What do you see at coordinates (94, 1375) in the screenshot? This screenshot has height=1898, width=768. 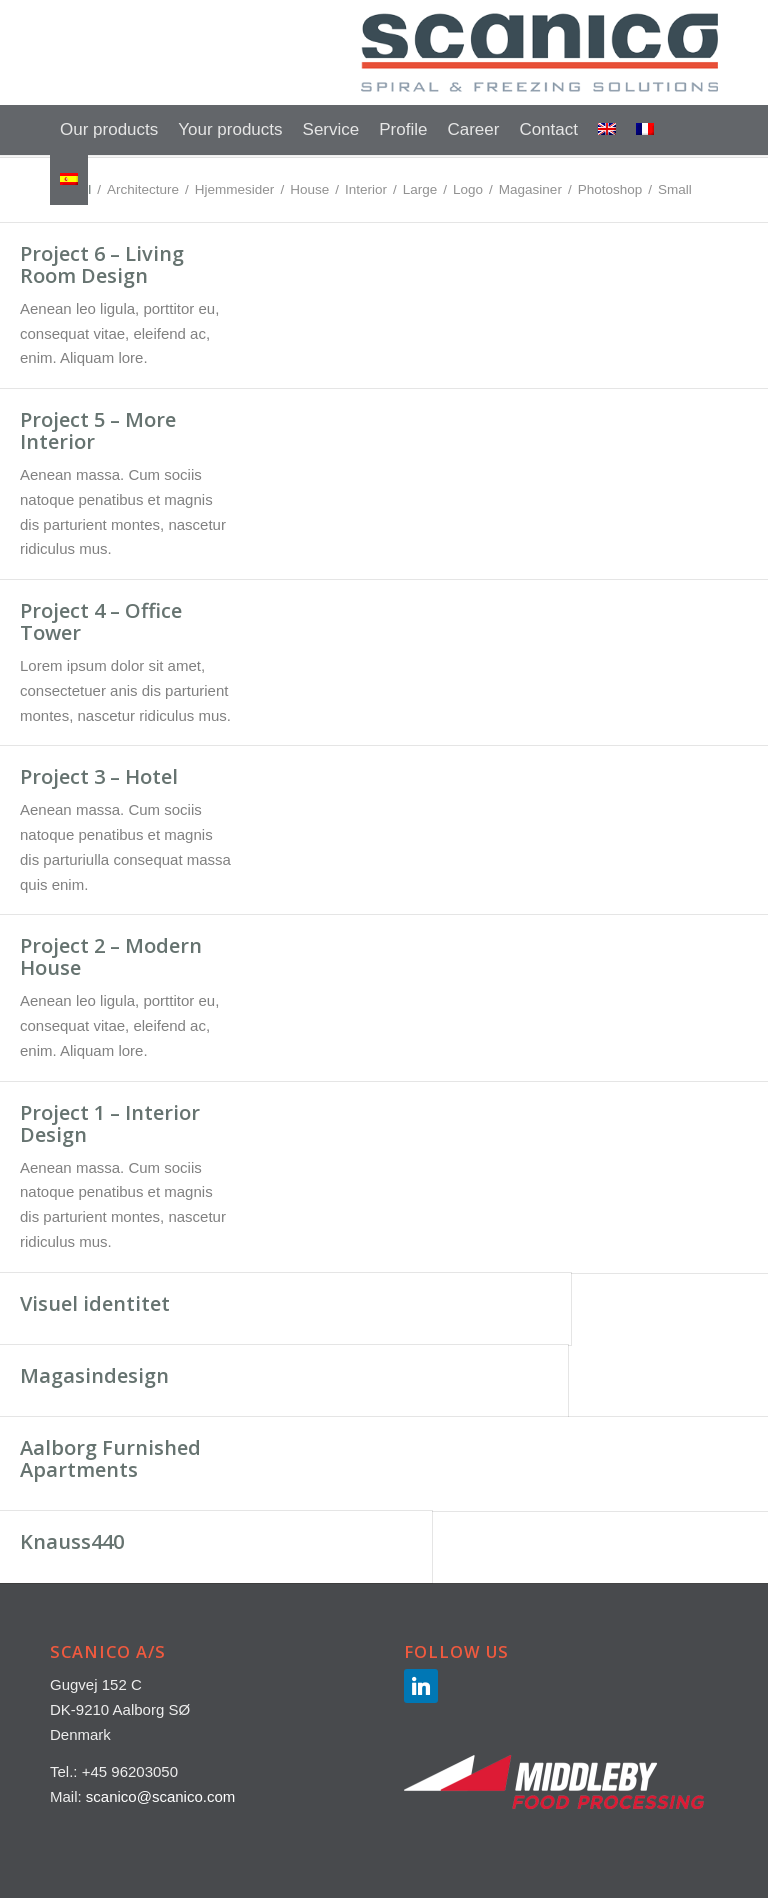 I see `Magasindesign` at bounding box center [94, 1375].